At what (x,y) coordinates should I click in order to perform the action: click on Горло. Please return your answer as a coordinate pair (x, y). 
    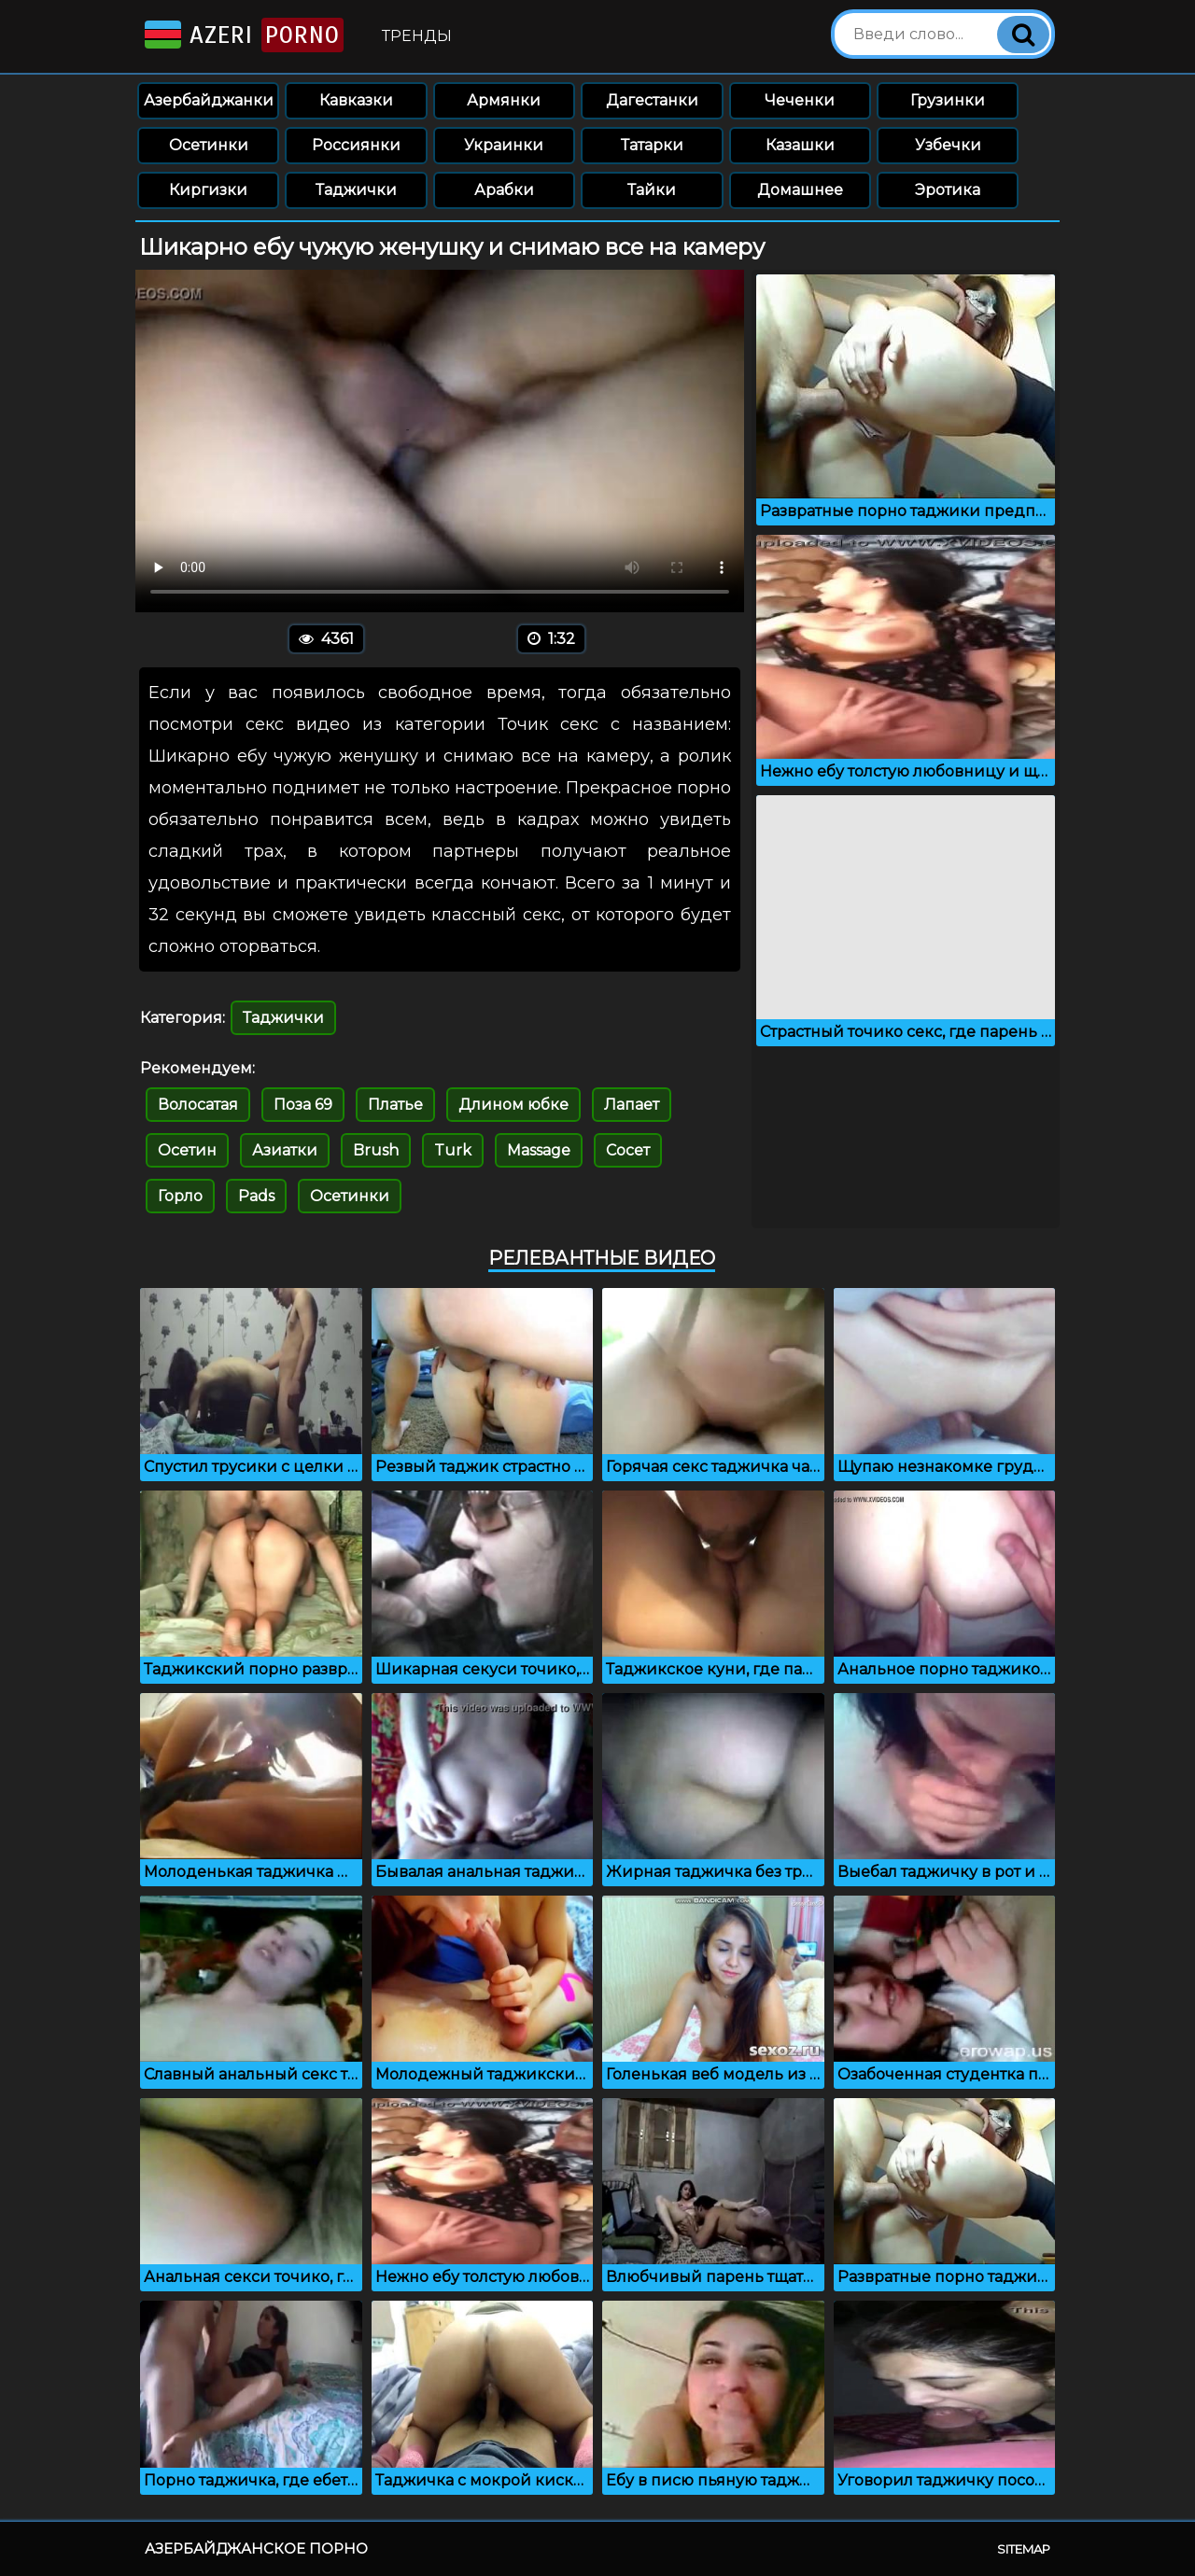
    Looking at the image, I should click on (180, 1196).